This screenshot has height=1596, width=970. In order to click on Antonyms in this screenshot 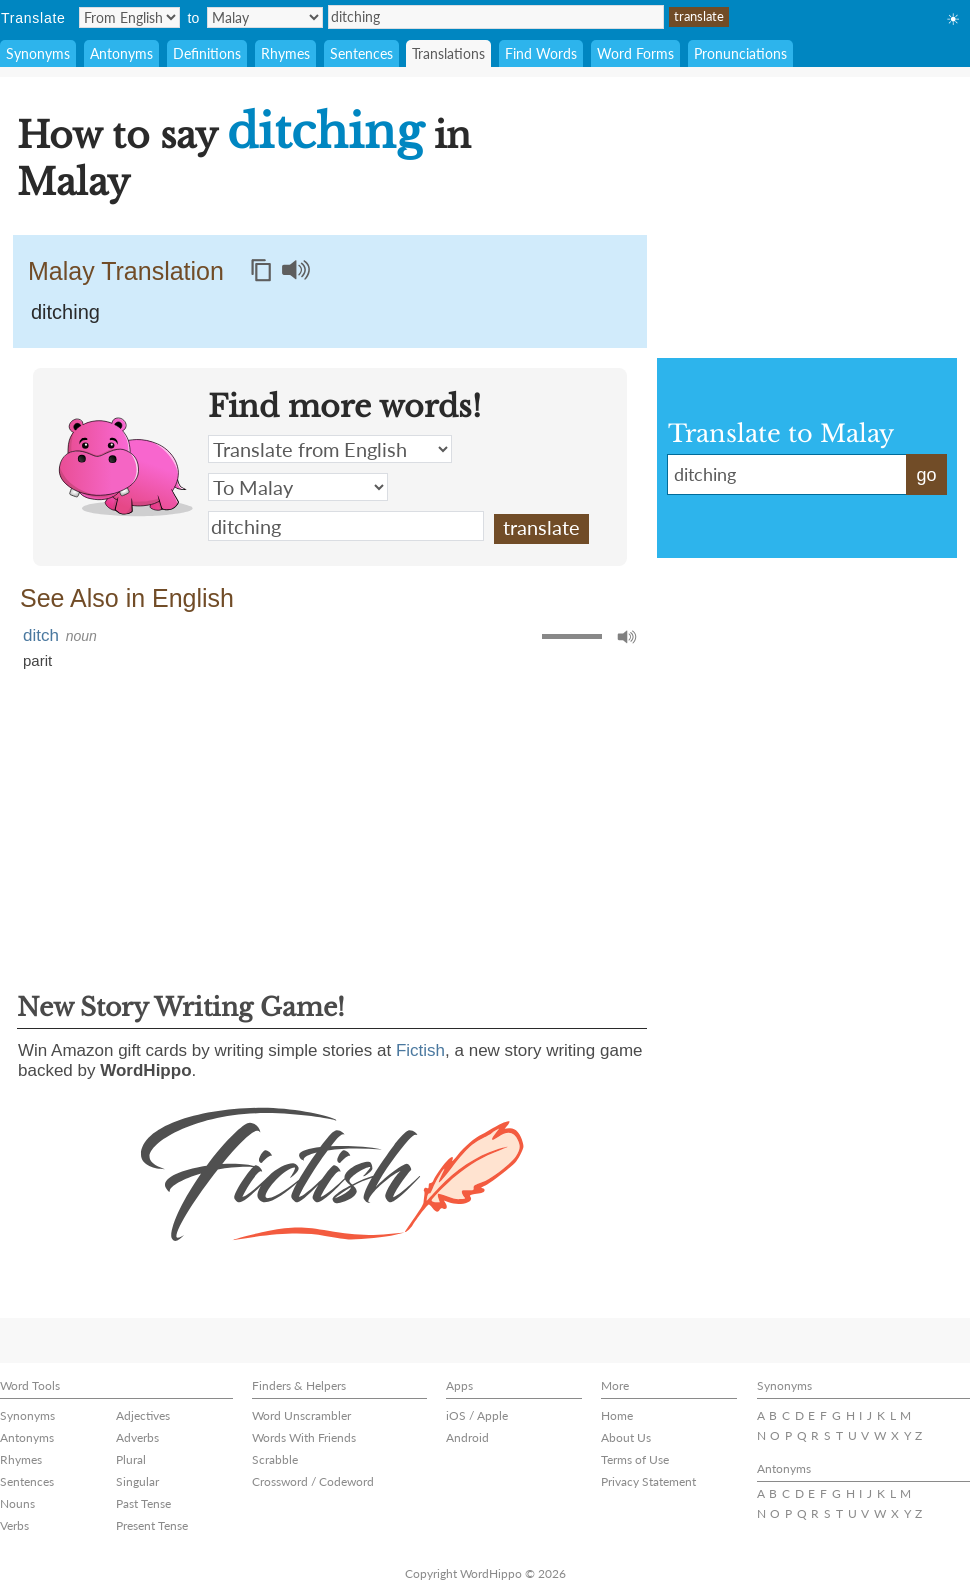, I will do `click(121, 53)`.